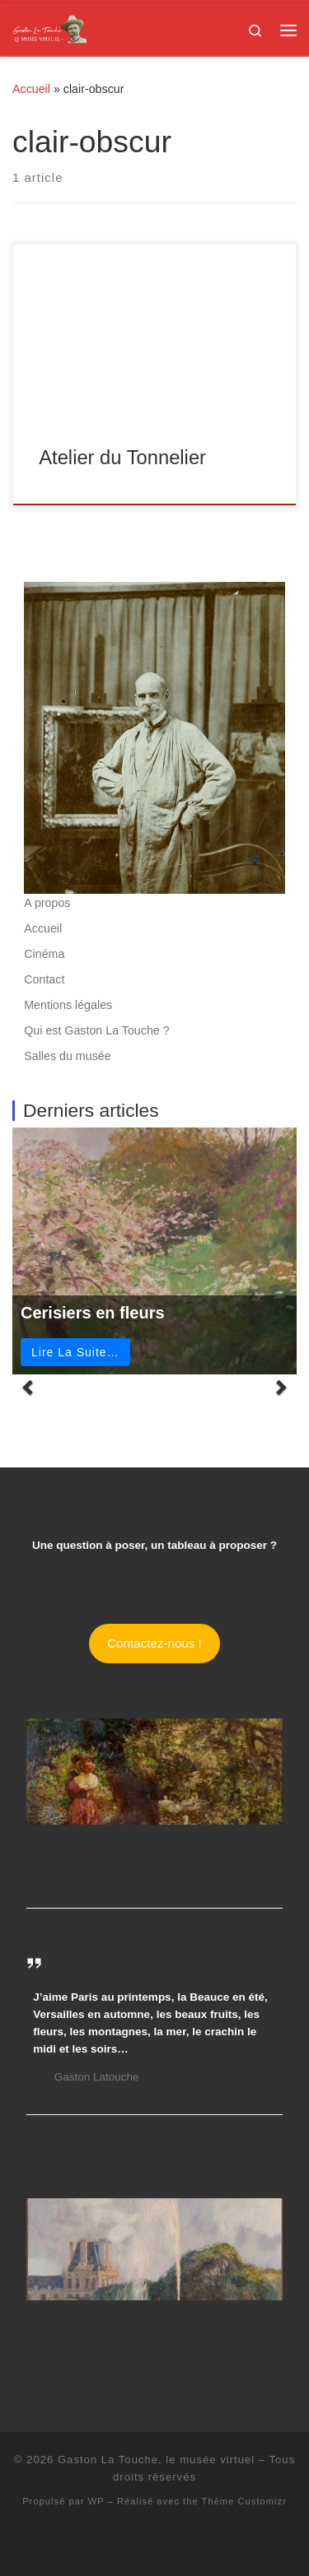 This screenshot has height=2576, width=309. Describe the element at coordinates (122, 457) in the screenshot. I see `Atelier du Tonnelier` at that location.